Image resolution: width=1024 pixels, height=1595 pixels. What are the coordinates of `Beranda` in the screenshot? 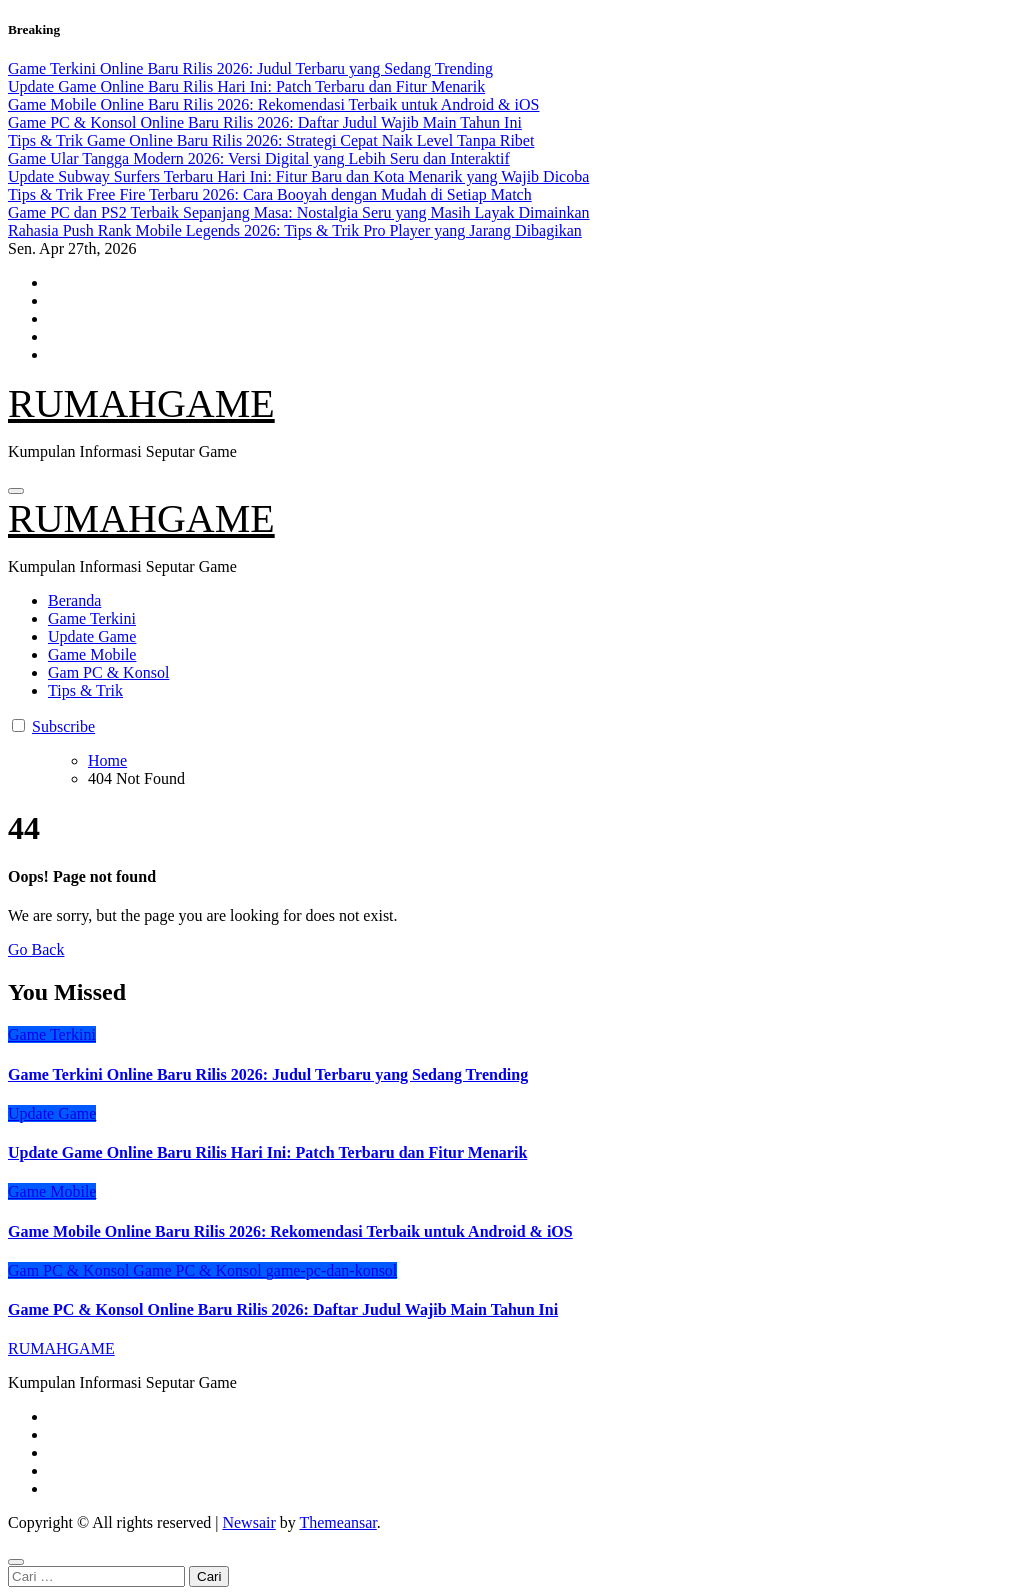 It's located at (74, 600).